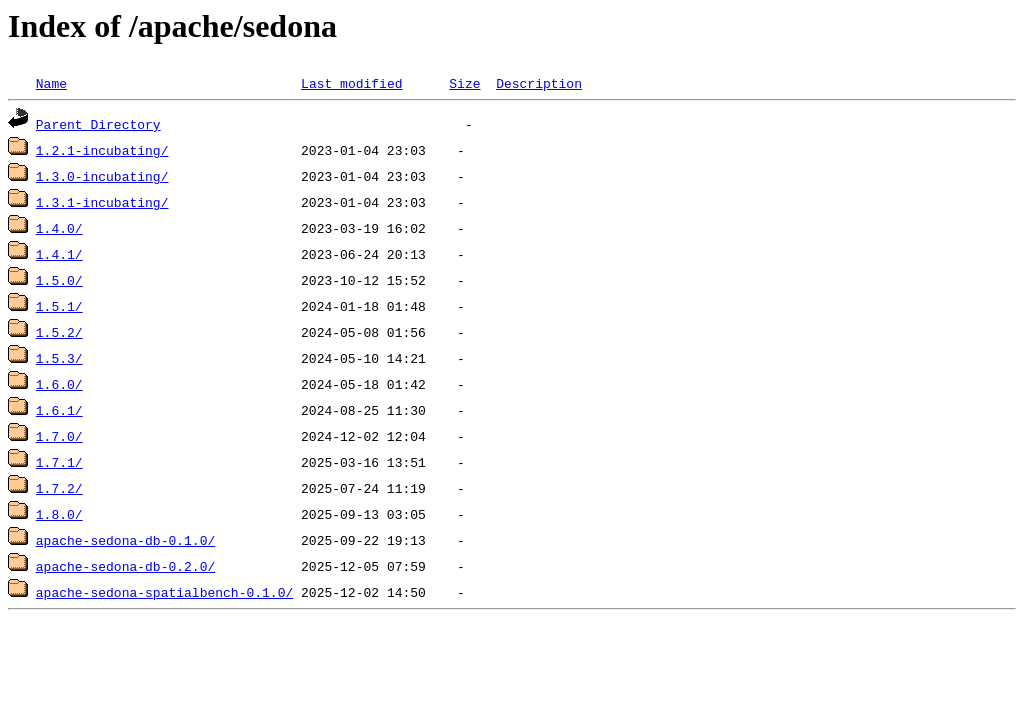  I want to click on Last modified, so click(351, 83).